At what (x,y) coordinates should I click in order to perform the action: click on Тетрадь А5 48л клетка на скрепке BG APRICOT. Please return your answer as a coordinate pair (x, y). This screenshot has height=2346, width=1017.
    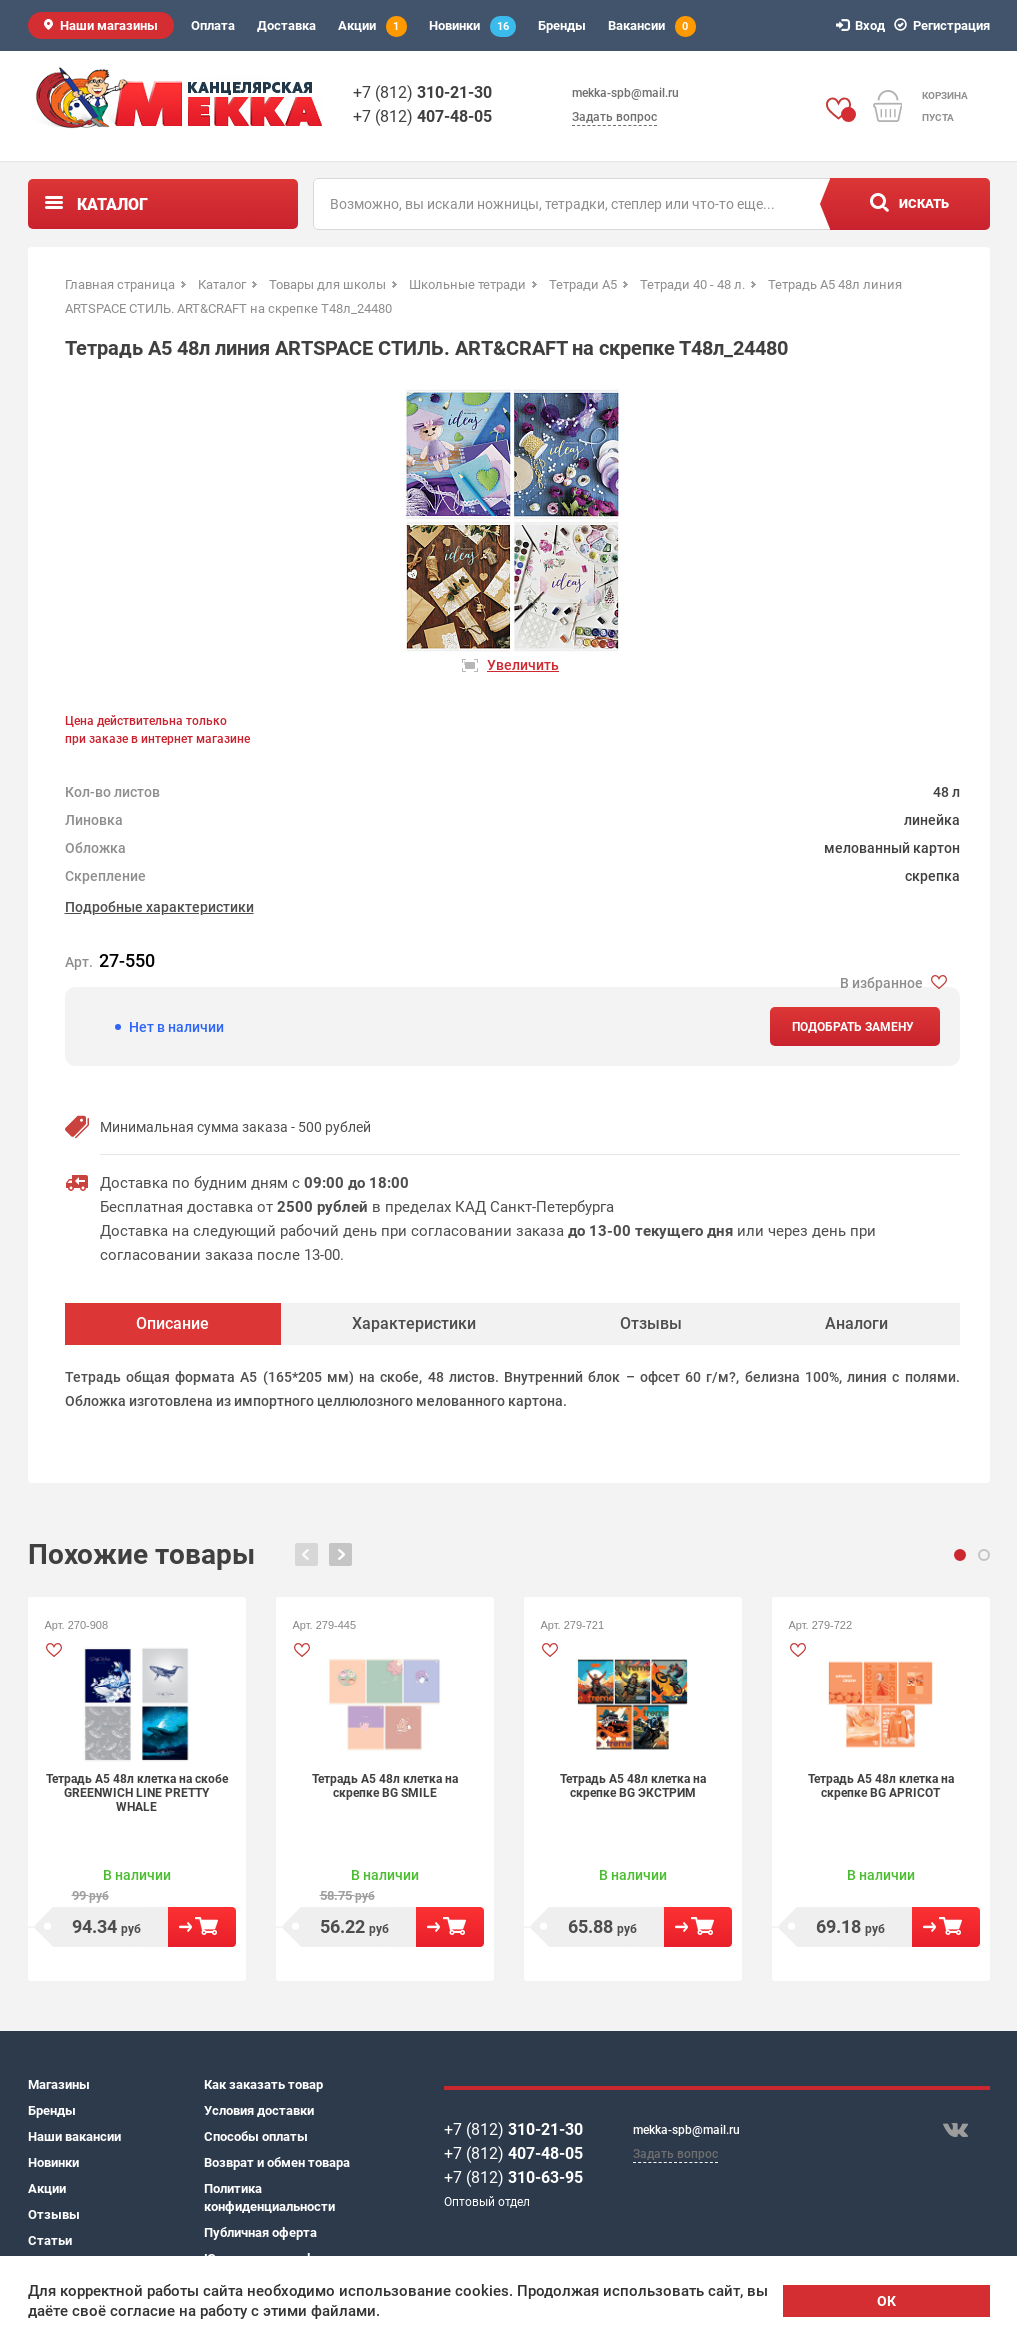
    Looking at the image, I should click on (881, 1786).